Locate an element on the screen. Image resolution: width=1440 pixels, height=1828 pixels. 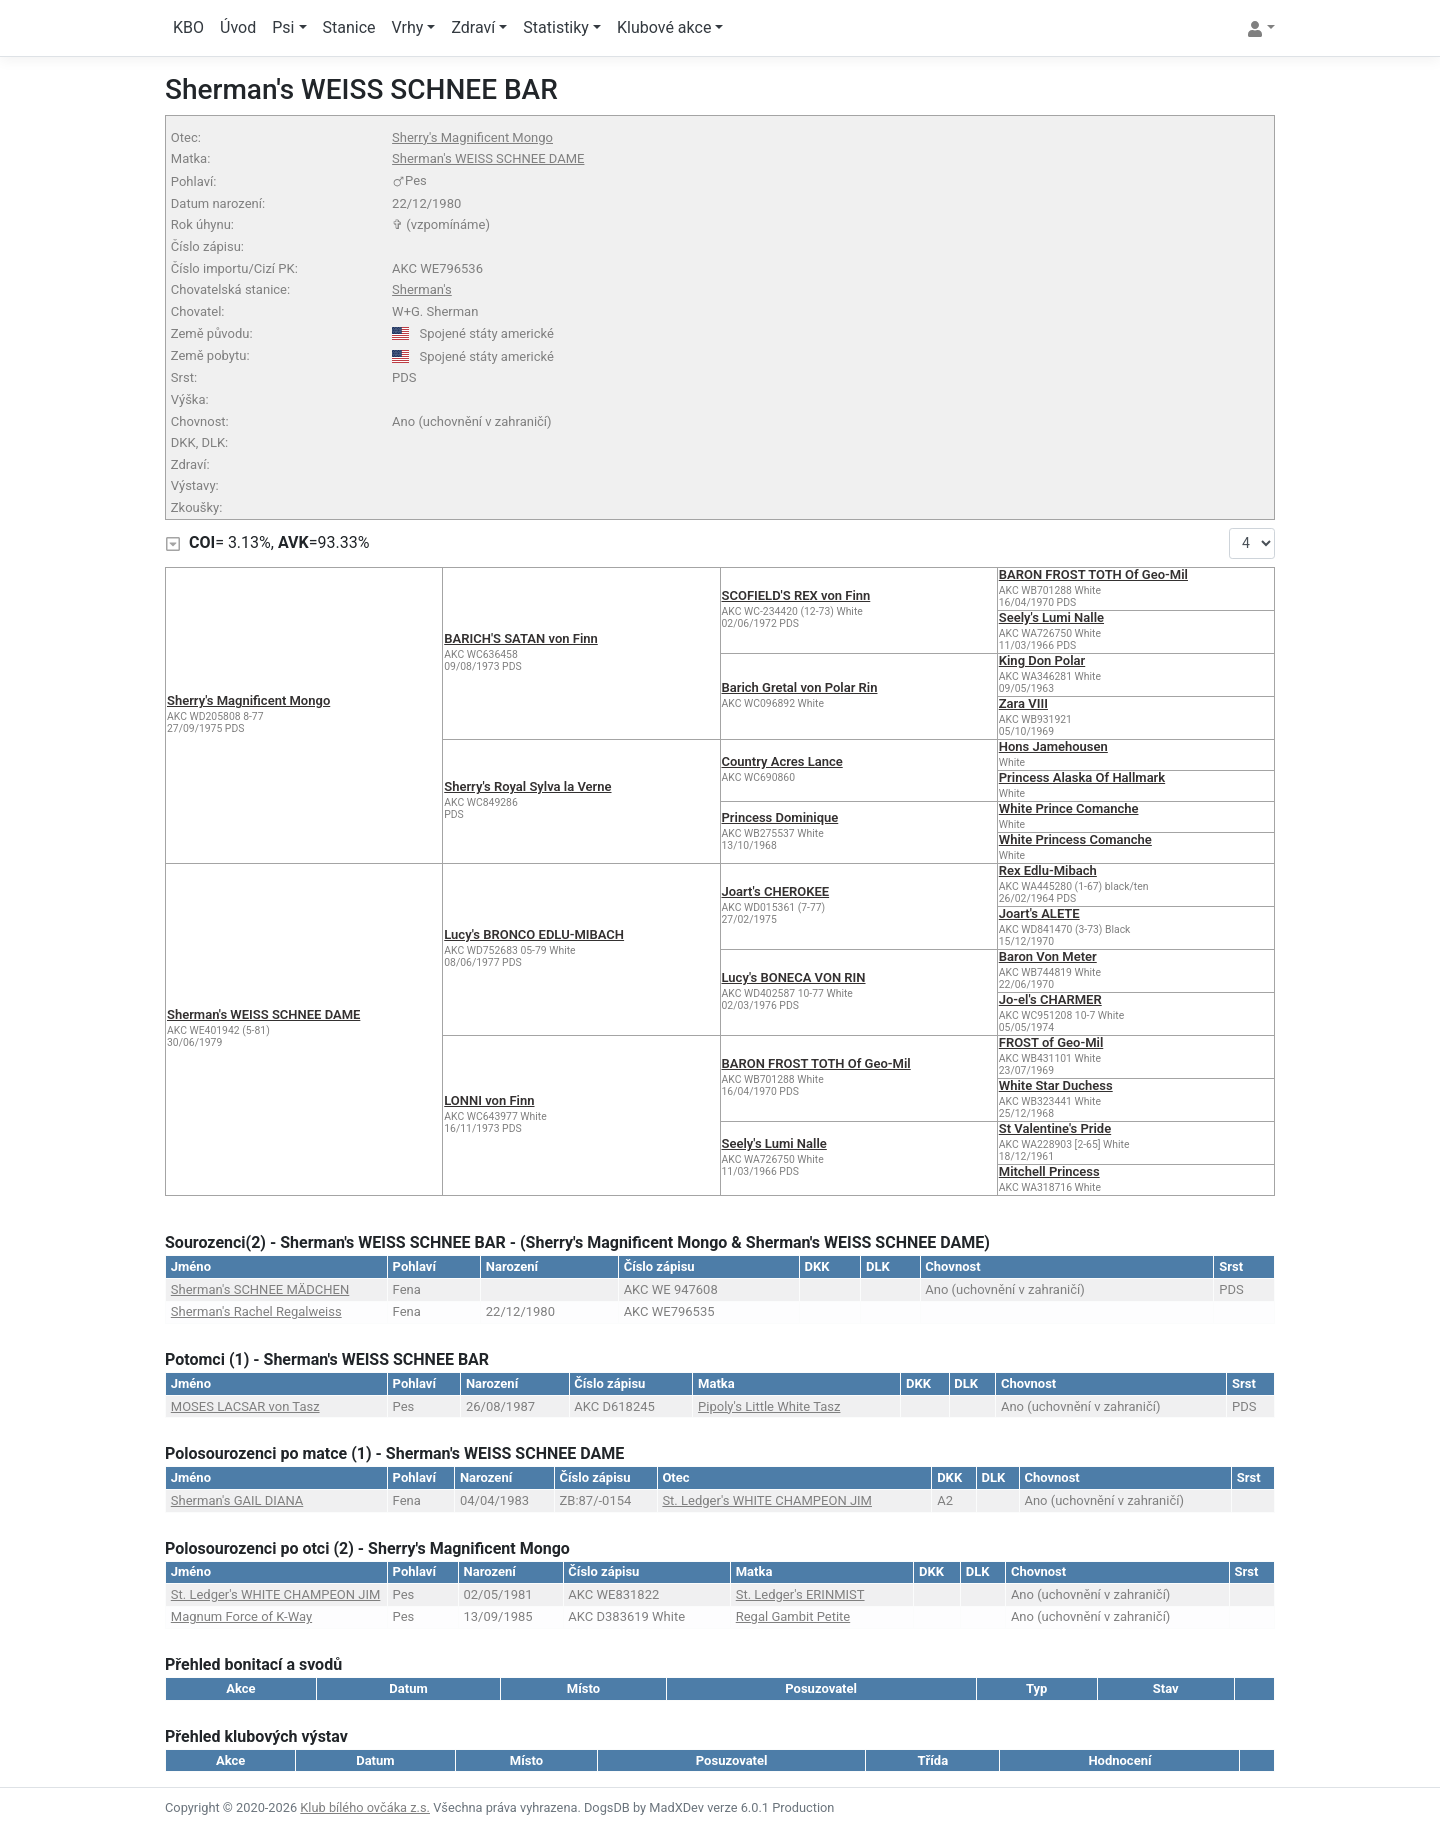
Sherman's WEISS SCHNEE DAME is located at coordinates (488, 158).